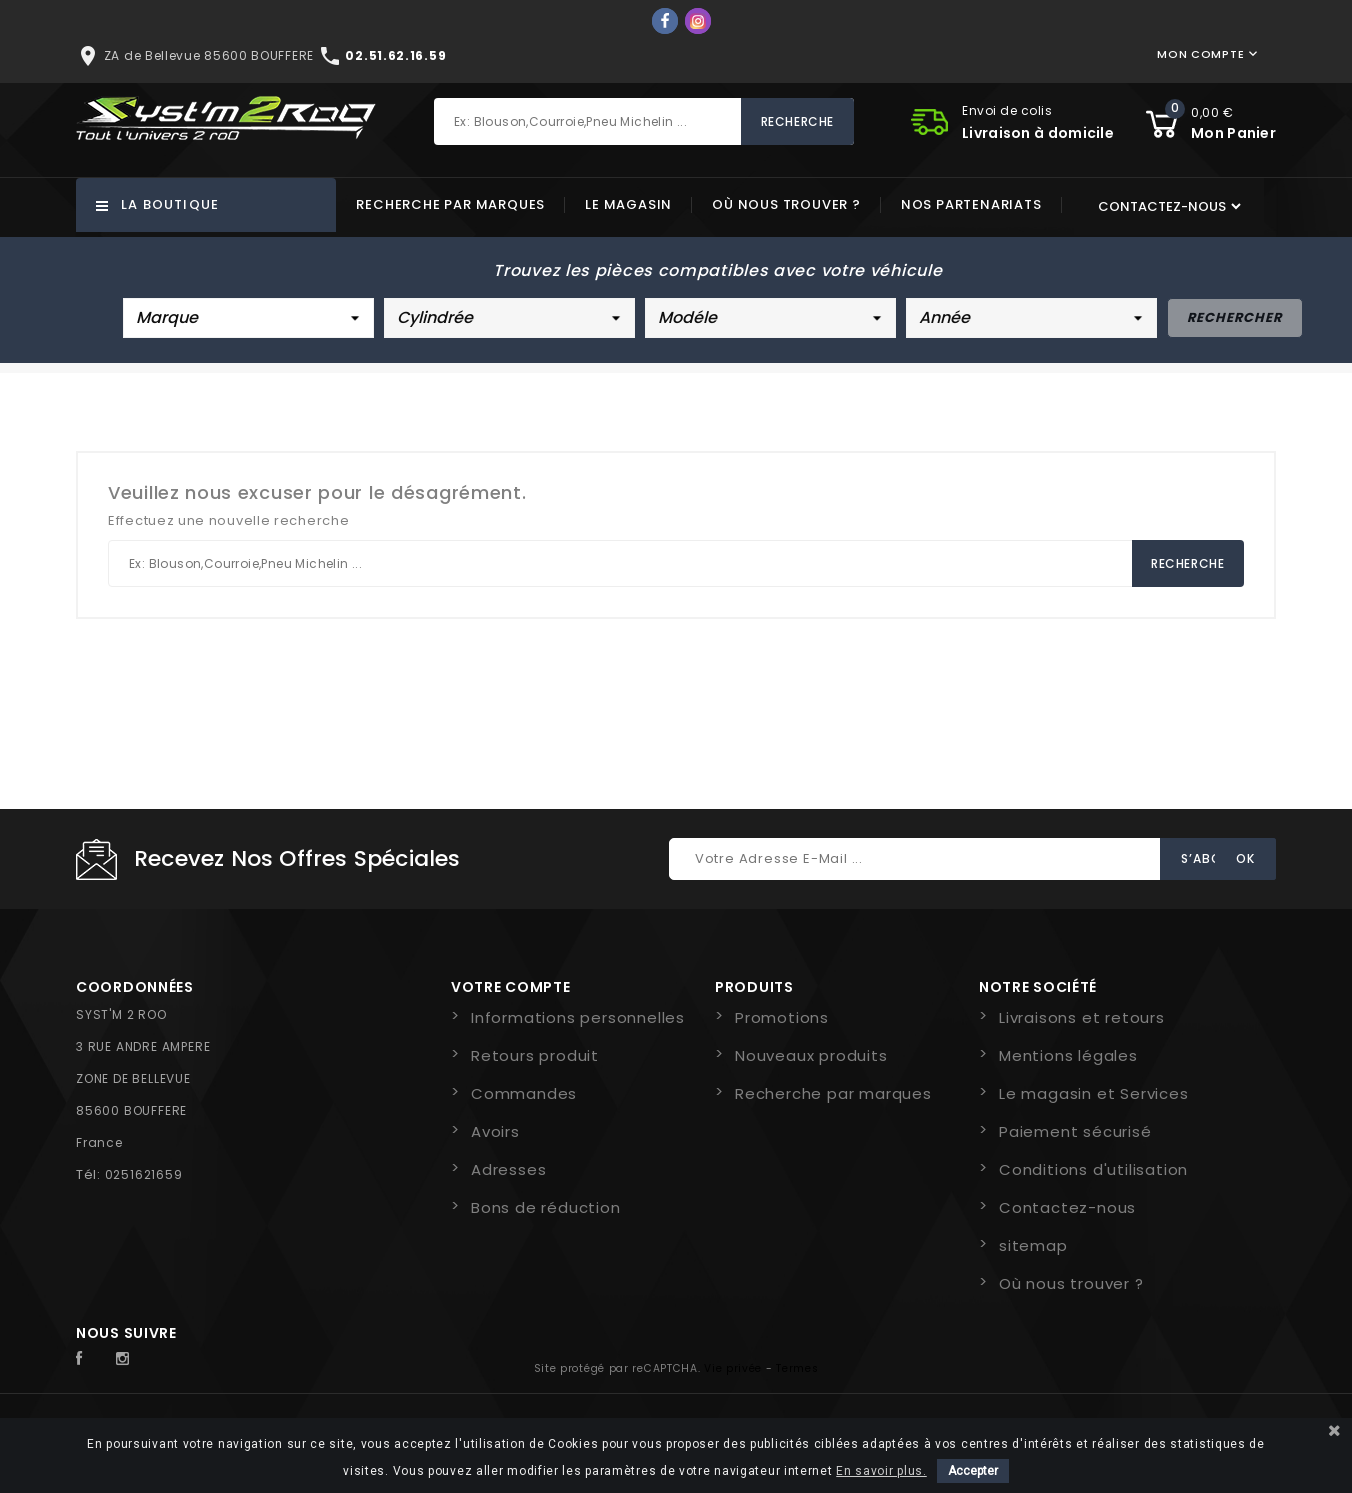 This screenshot has height=1493, width=1352. I want to click on sitemap, so click(1033, 1245).